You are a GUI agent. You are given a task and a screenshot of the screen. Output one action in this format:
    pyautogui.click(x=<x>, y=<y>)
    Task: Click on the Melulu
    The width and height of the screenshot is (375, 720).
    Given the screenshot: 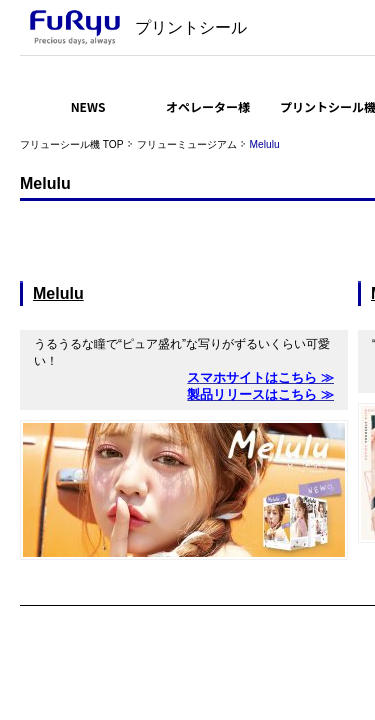 What is the action you would take?
    pyautogui.click(x=58, y=293)
    